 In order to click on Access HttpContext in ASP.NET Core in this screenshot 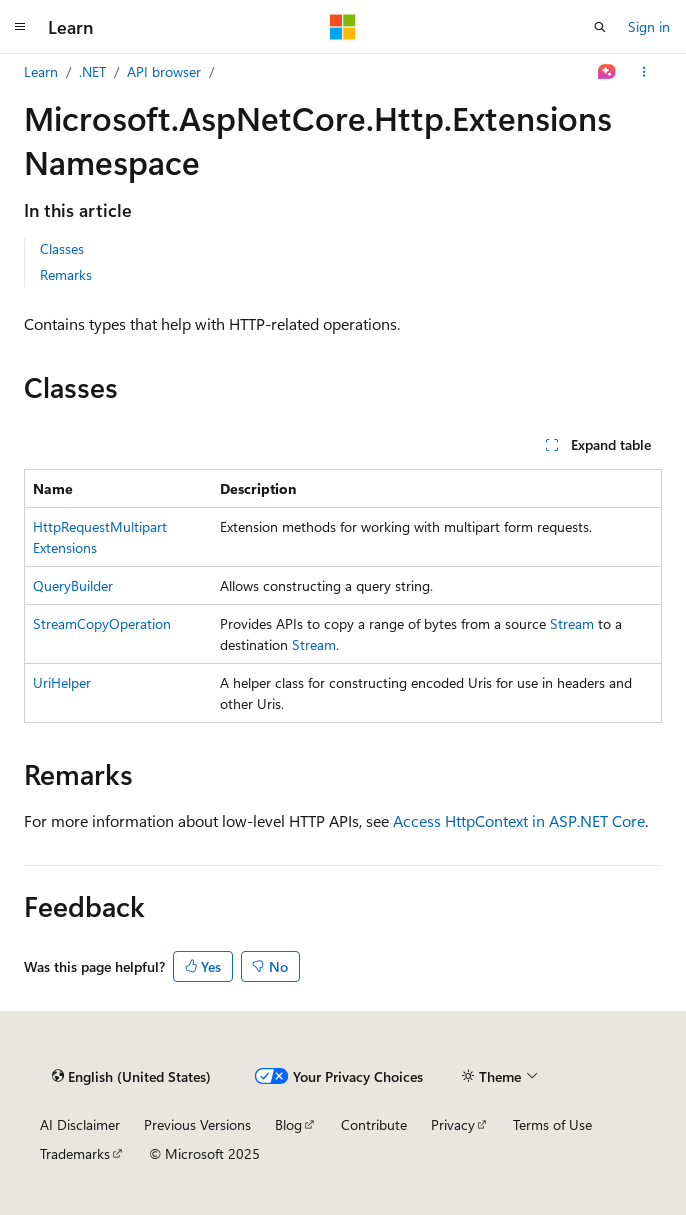, I will do `click(519, 820)`.